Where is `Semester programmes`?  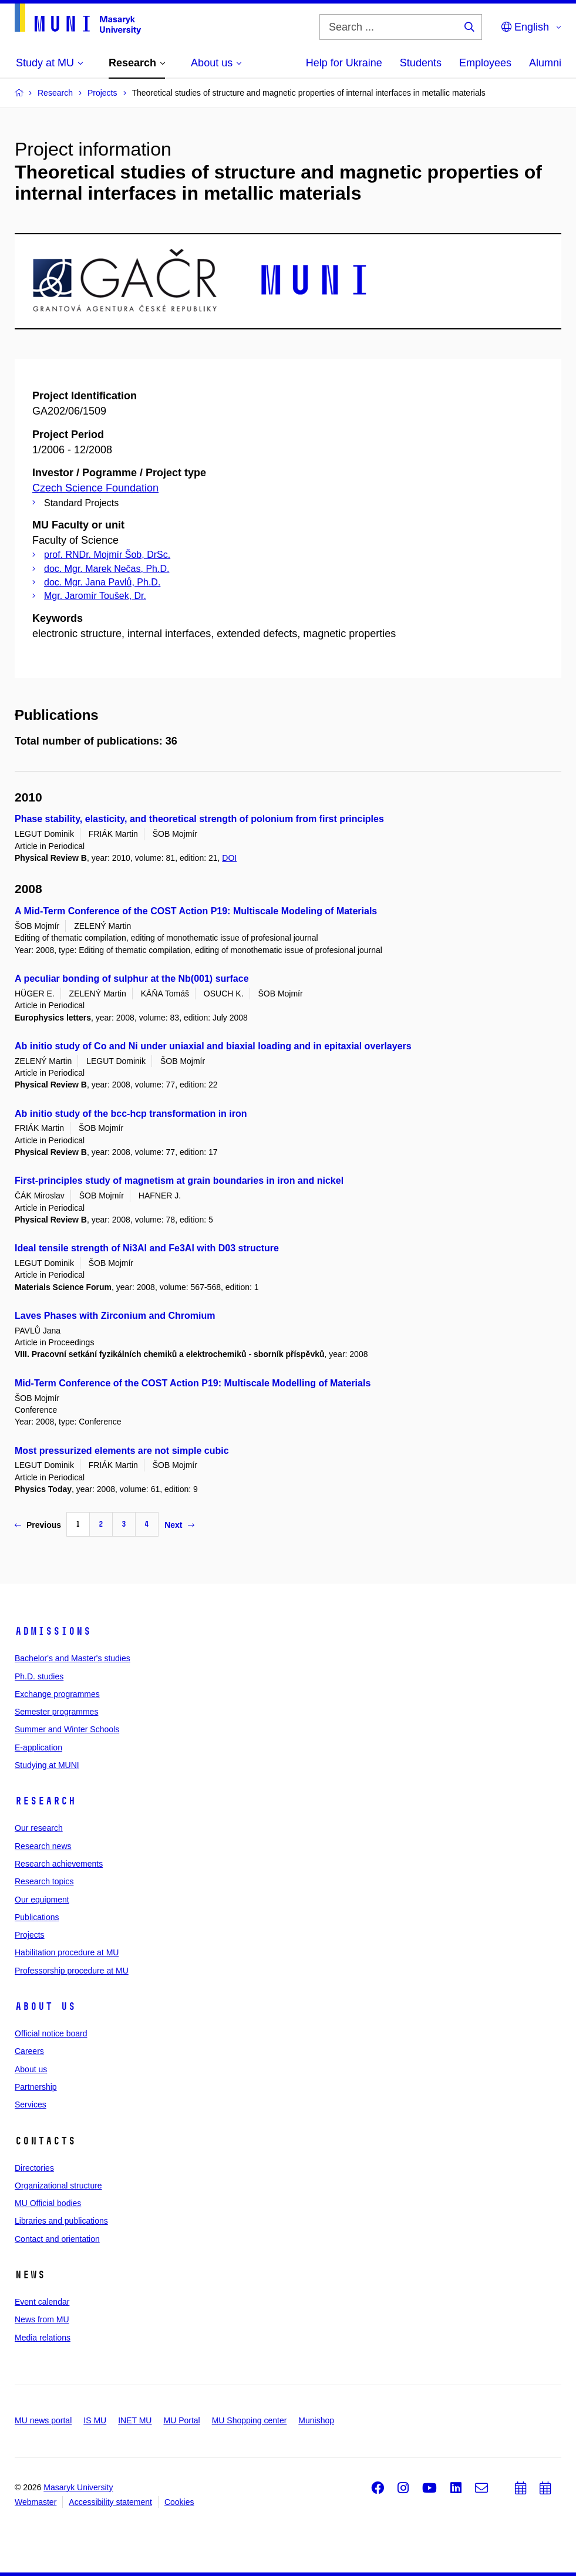
Semester programmes is located at coordinates (56, 1711).